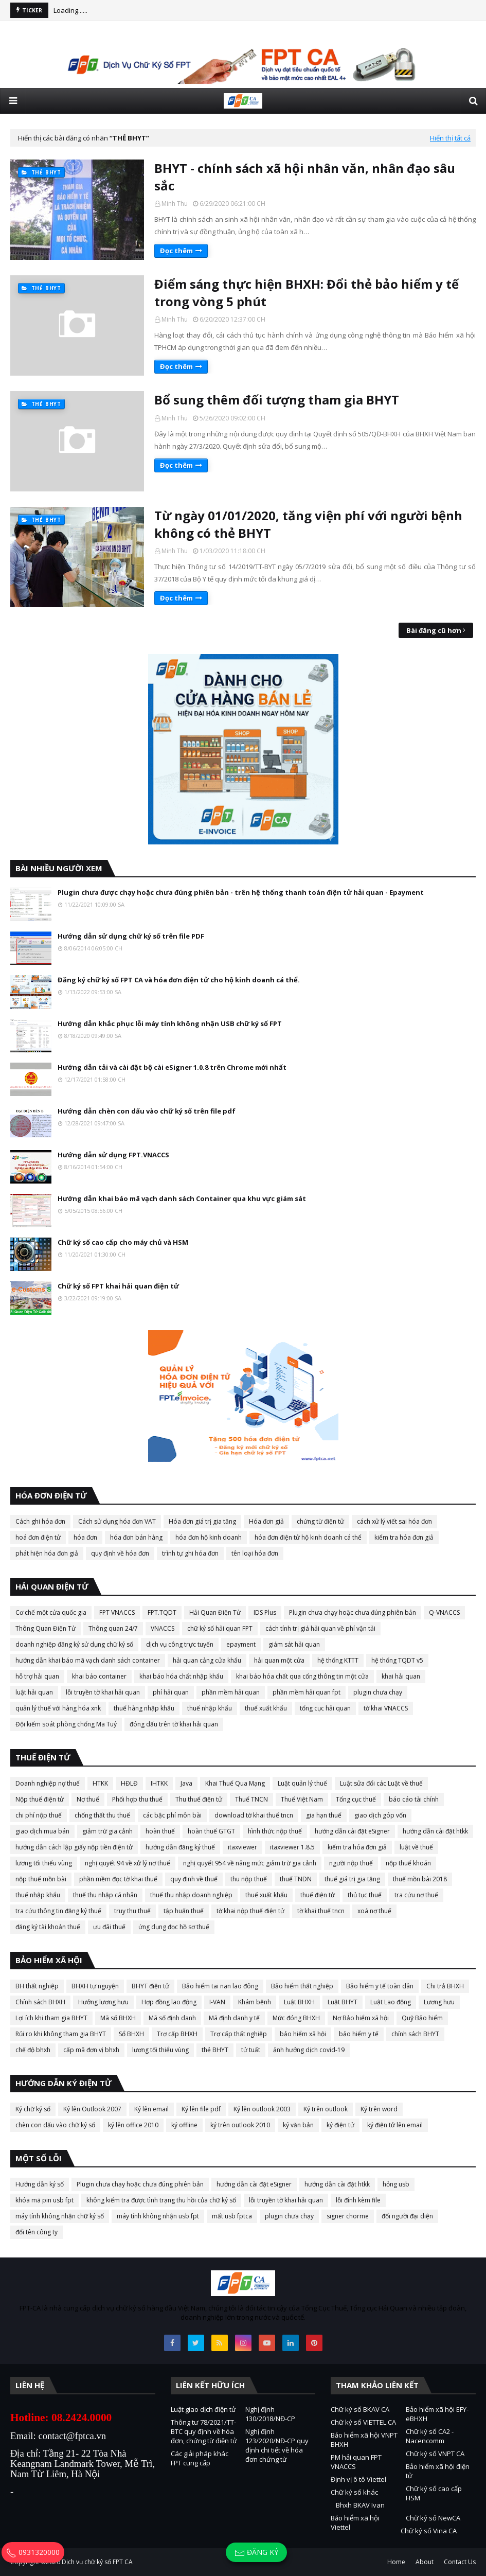 The height and width of the screenshot is (2576, 486). I want to click on plugin chưa chạy, so click(377, 1692).